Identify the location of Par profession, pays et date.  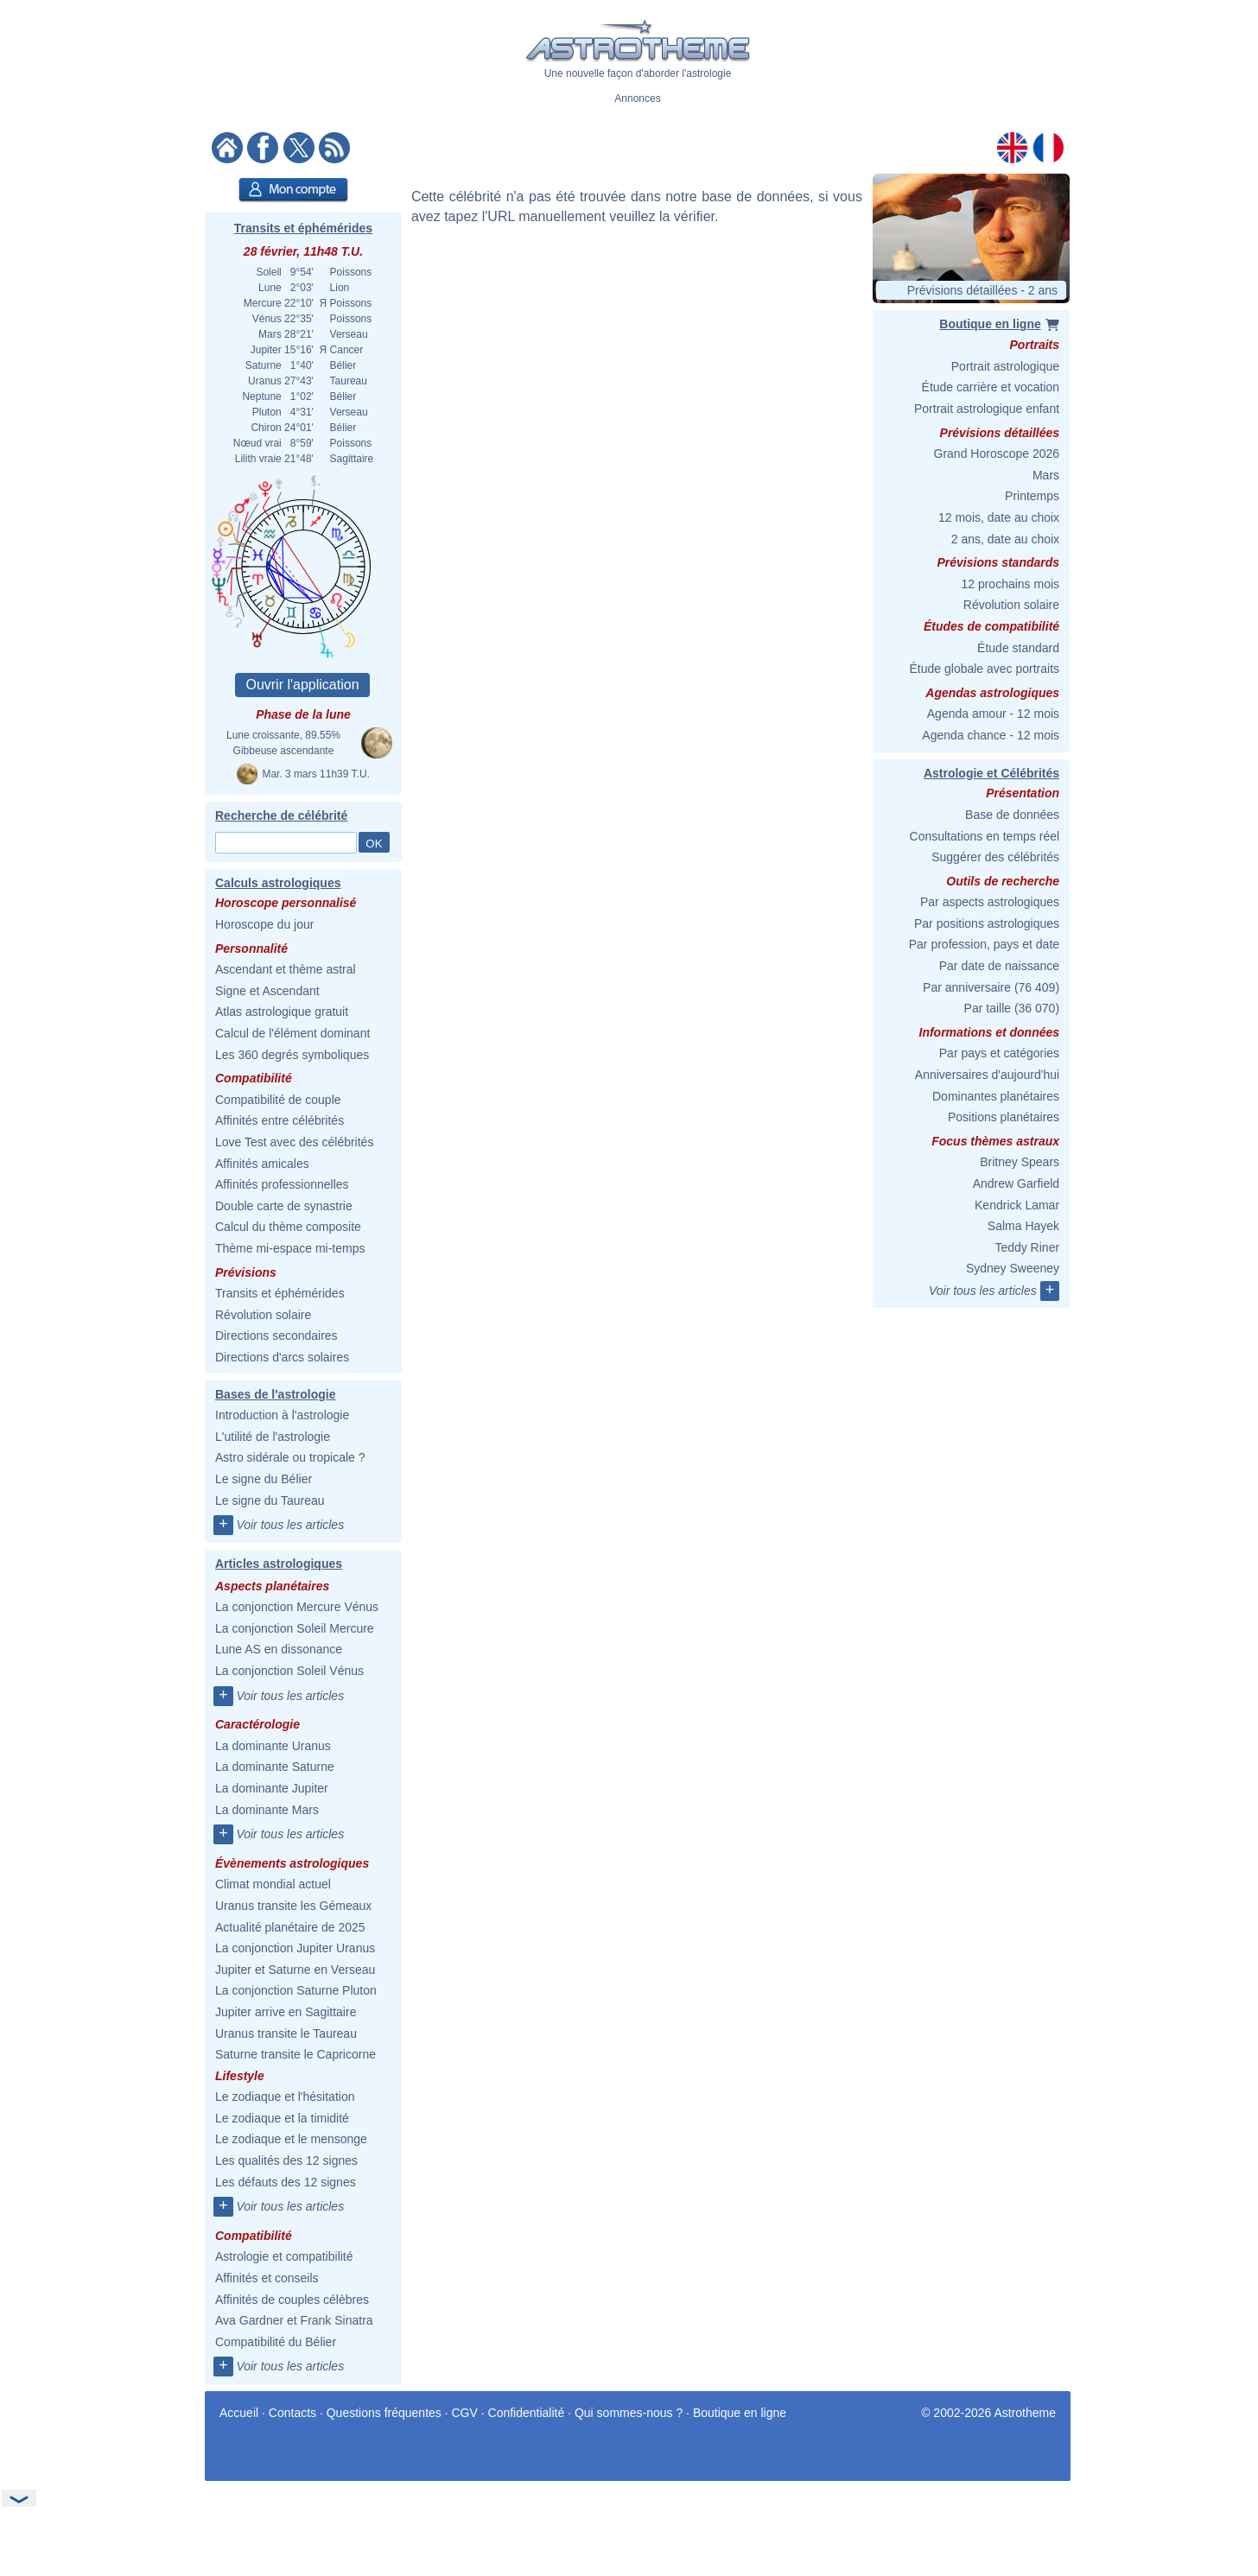
(984, 944).